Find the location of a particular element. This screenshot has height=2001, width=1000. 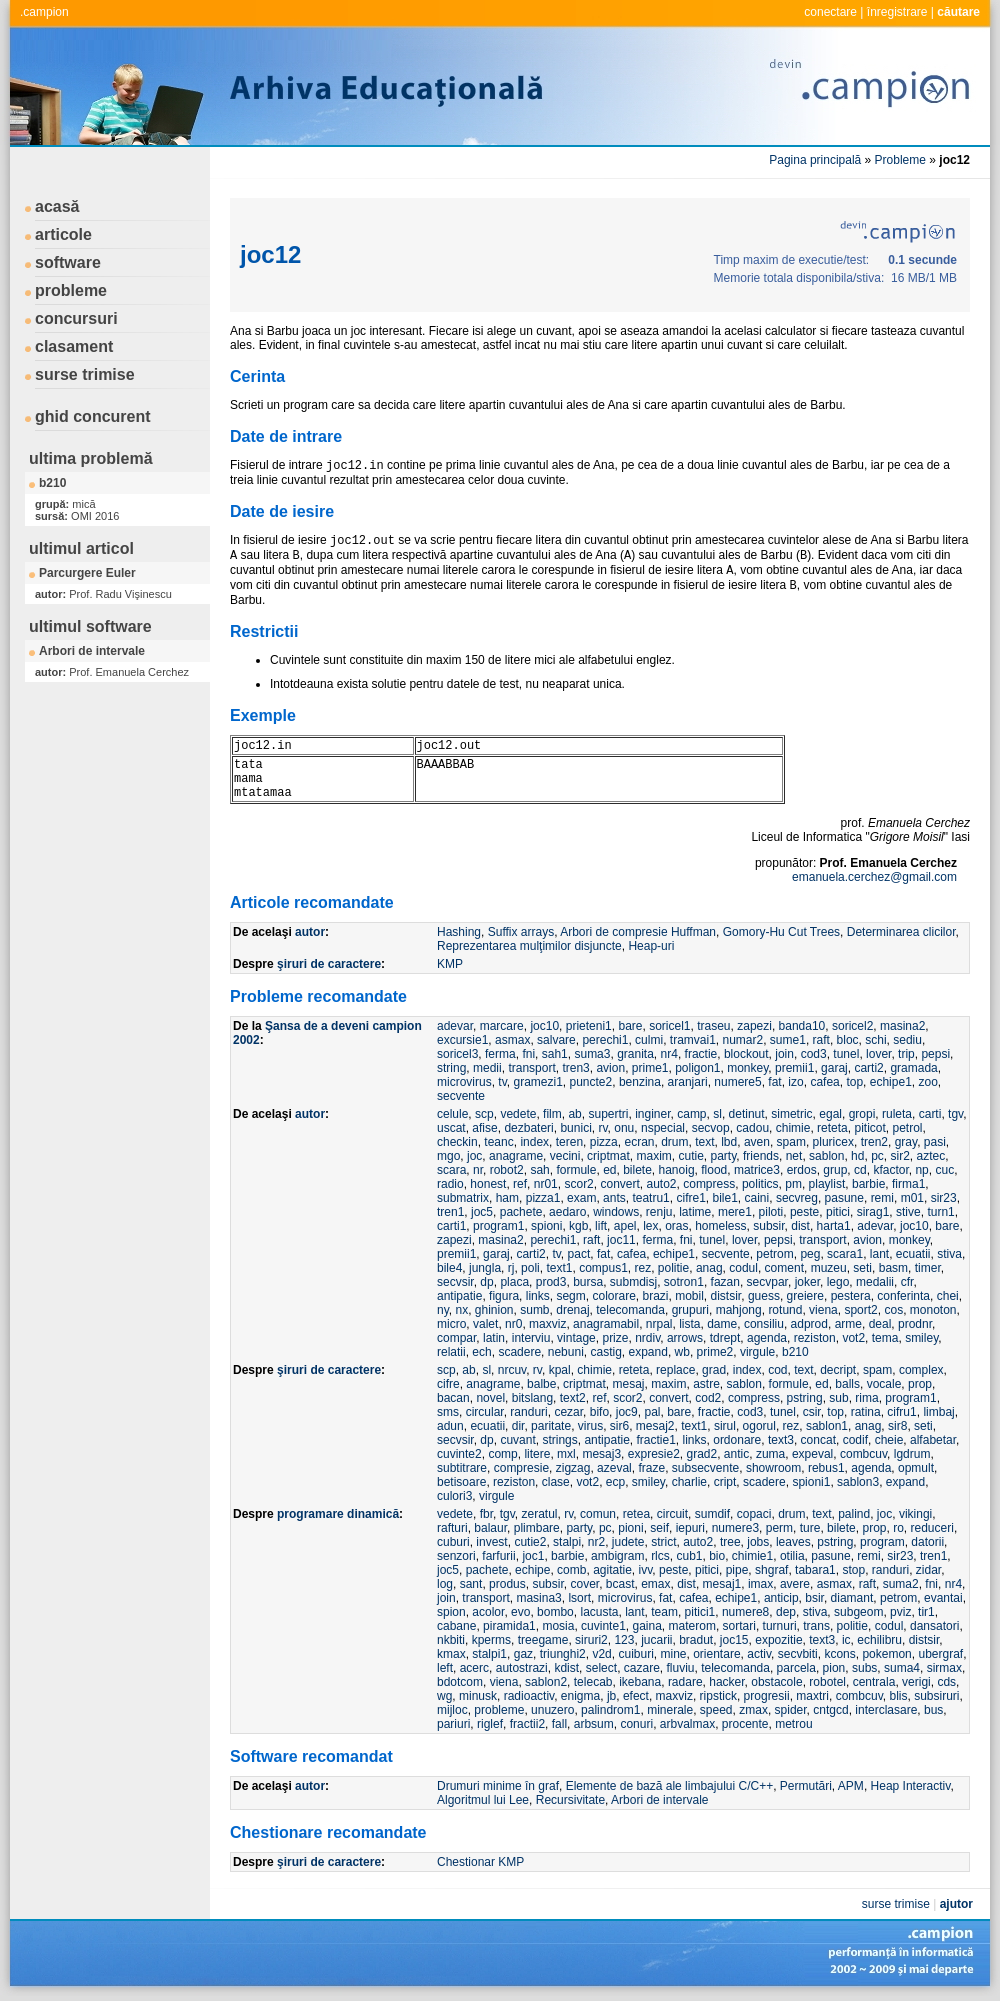

bcast is located at coordinates (620, 1584).